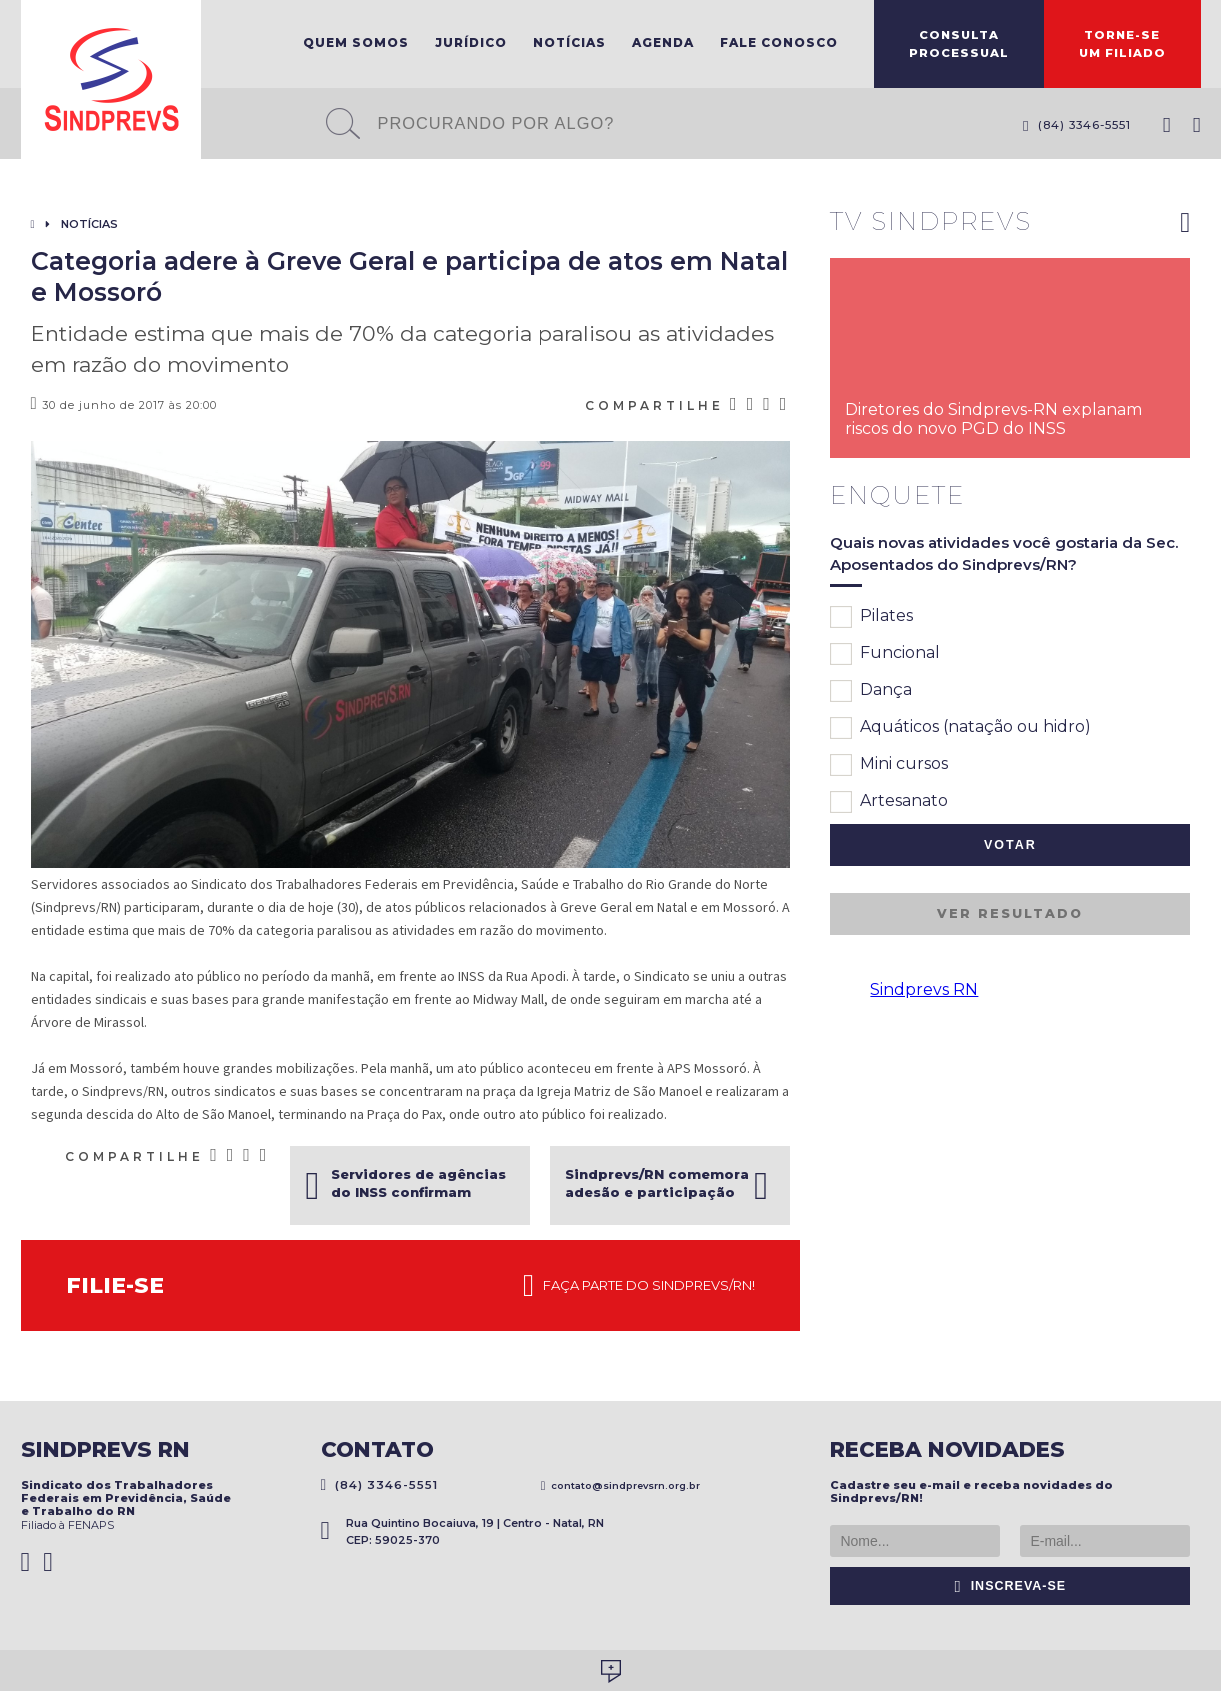 The width and height of the screenshot is (1221, 1691). Describe the element at coordinates (871, 691) in the screenshot. I see `Dança` at that location.